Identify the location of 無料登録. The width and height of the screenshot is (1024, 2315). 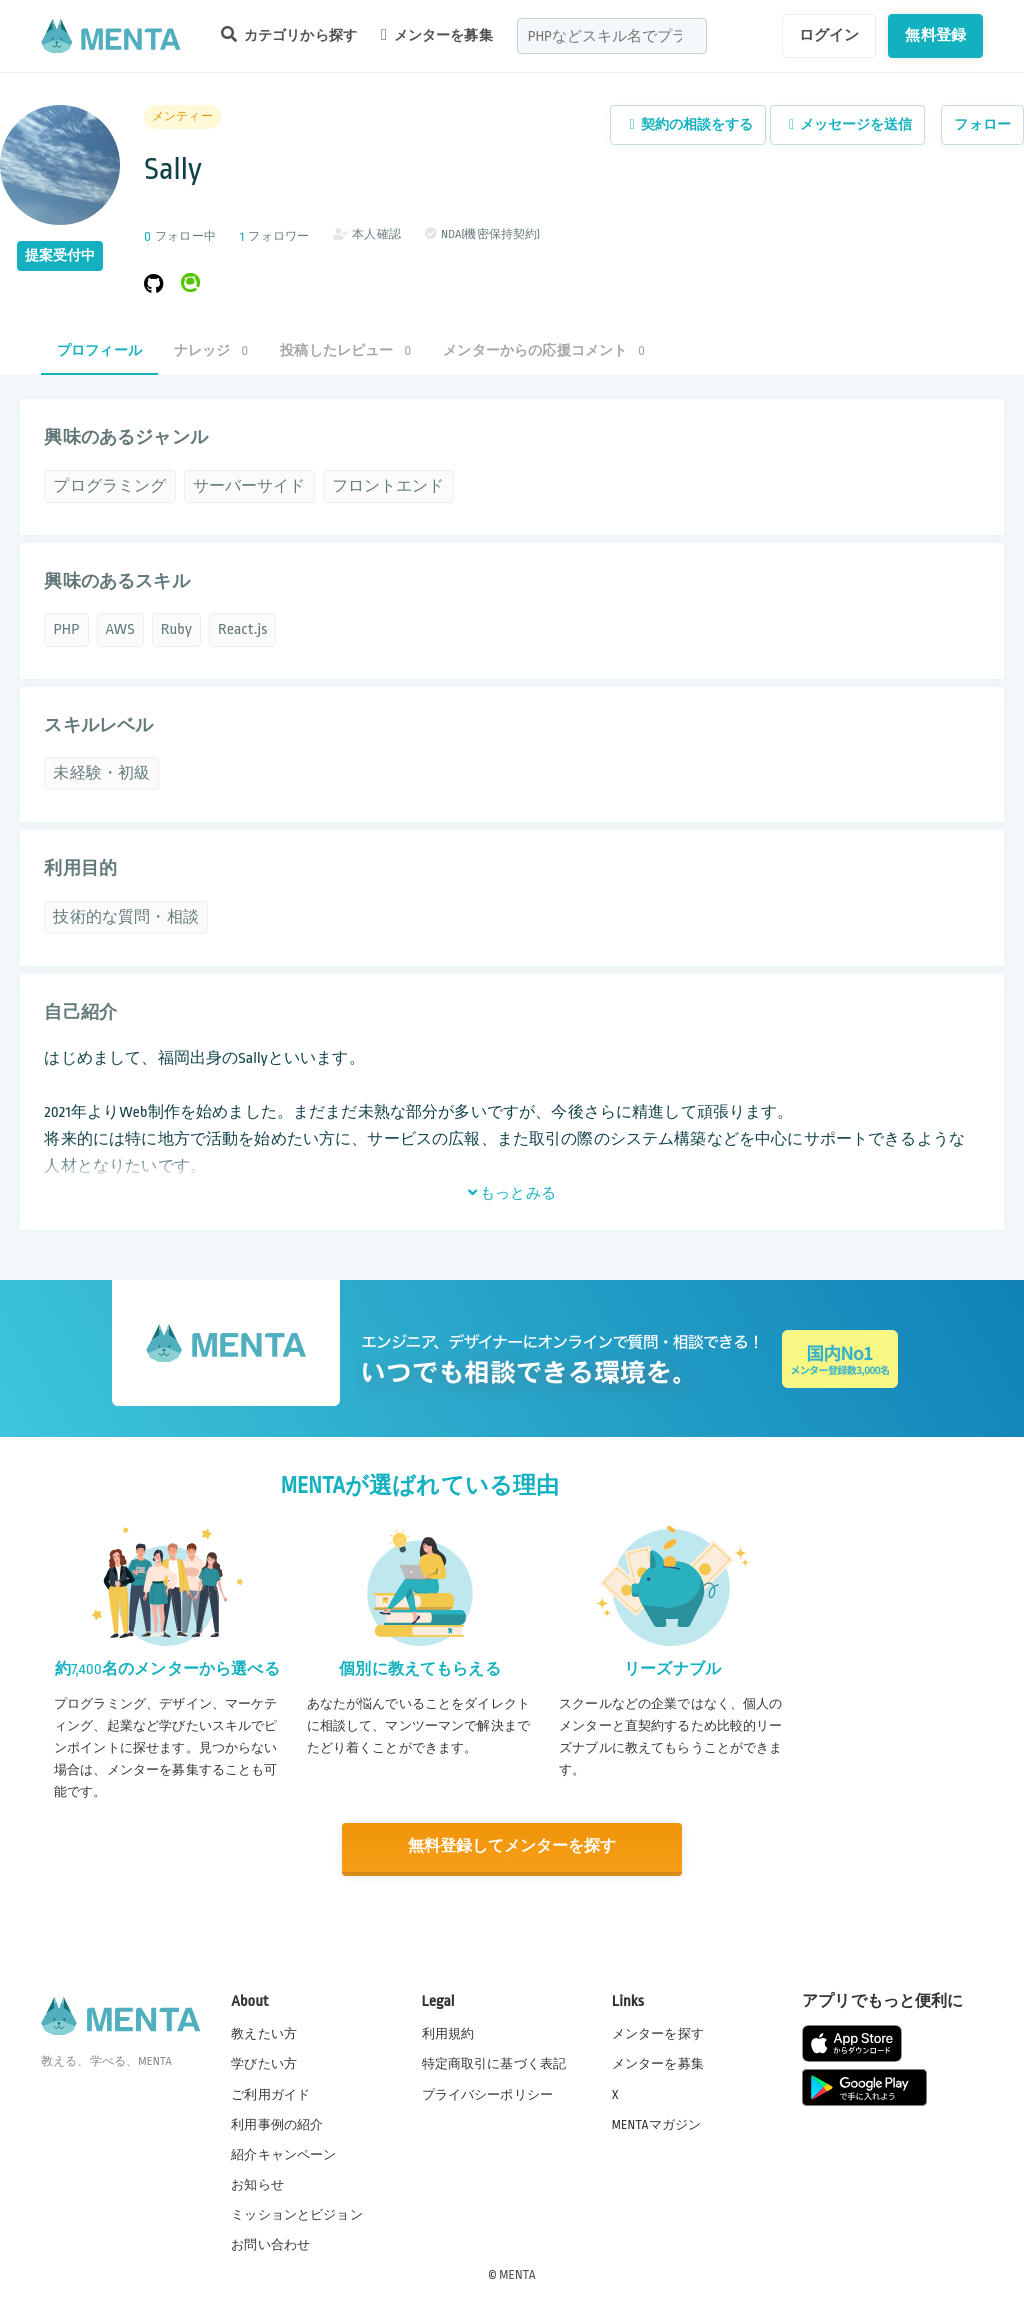
(935, 35).